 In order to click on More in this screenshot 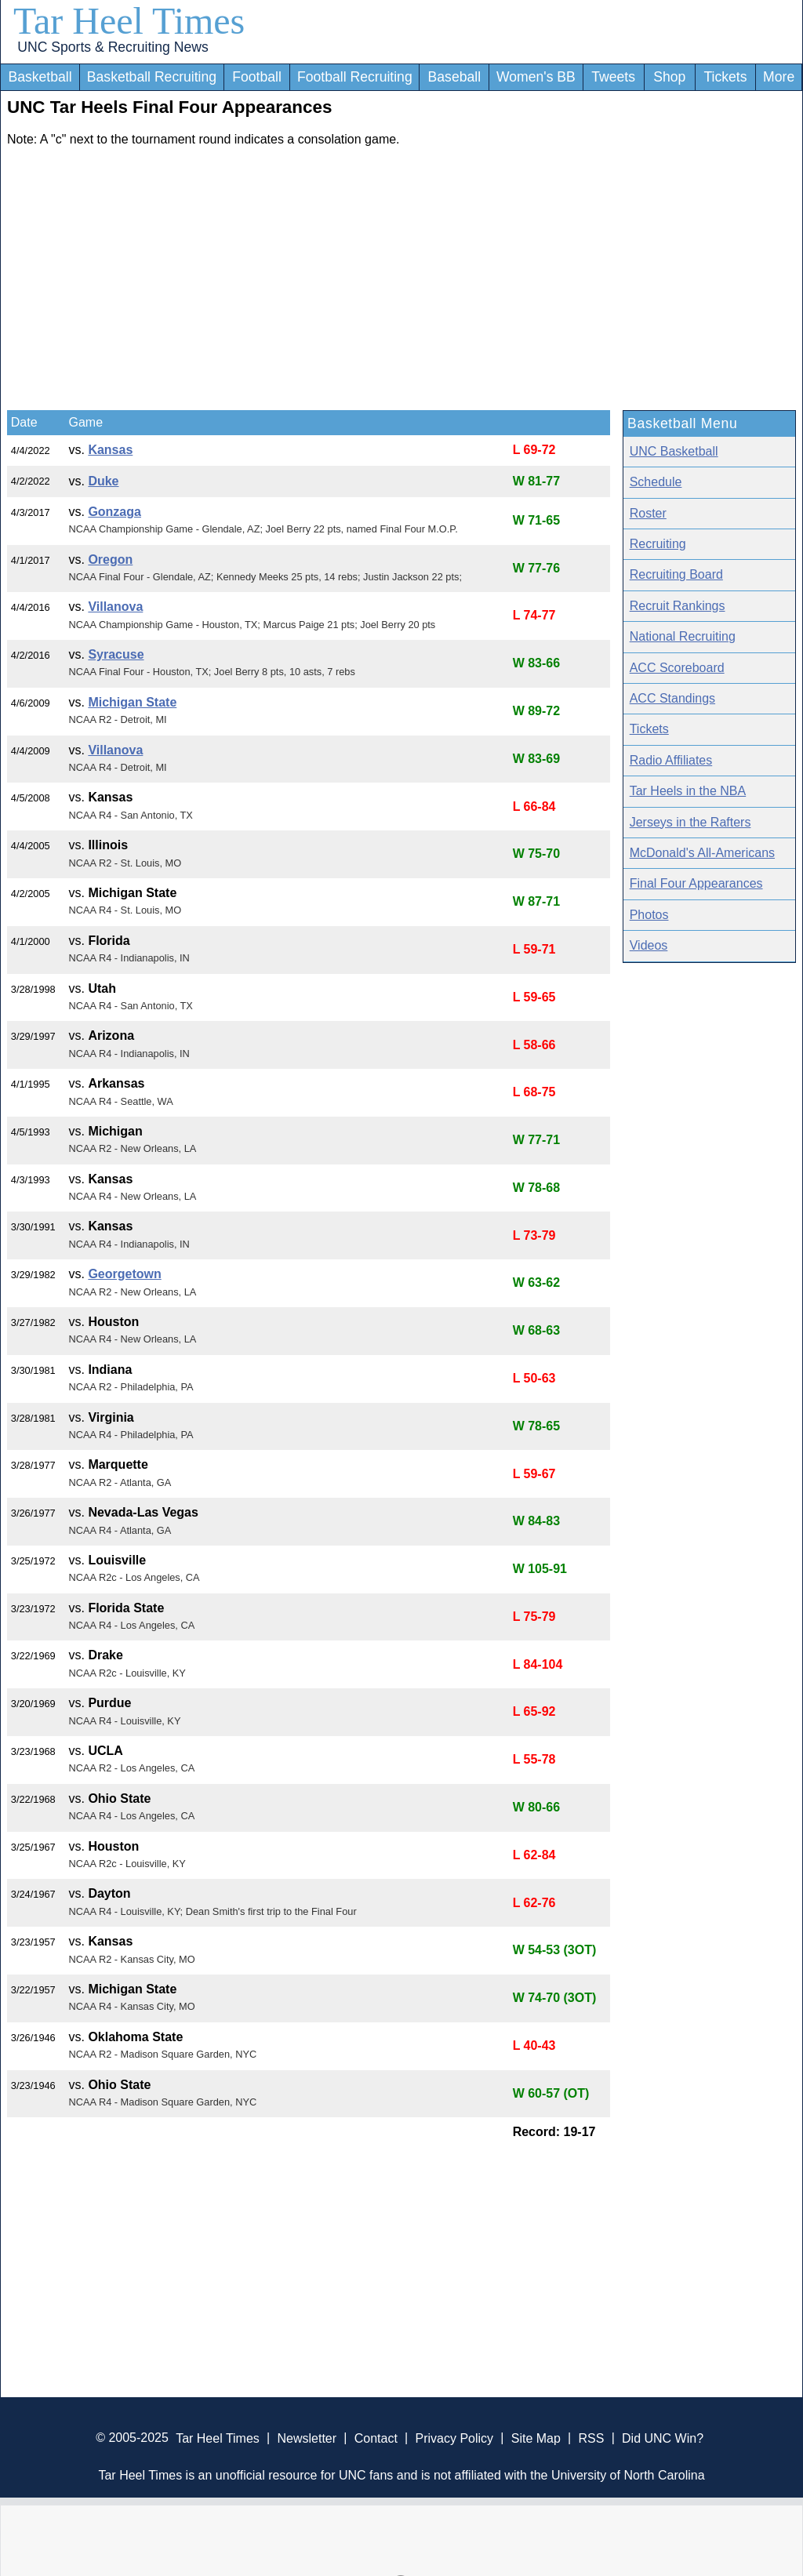, I will do `click(778, 77)`.